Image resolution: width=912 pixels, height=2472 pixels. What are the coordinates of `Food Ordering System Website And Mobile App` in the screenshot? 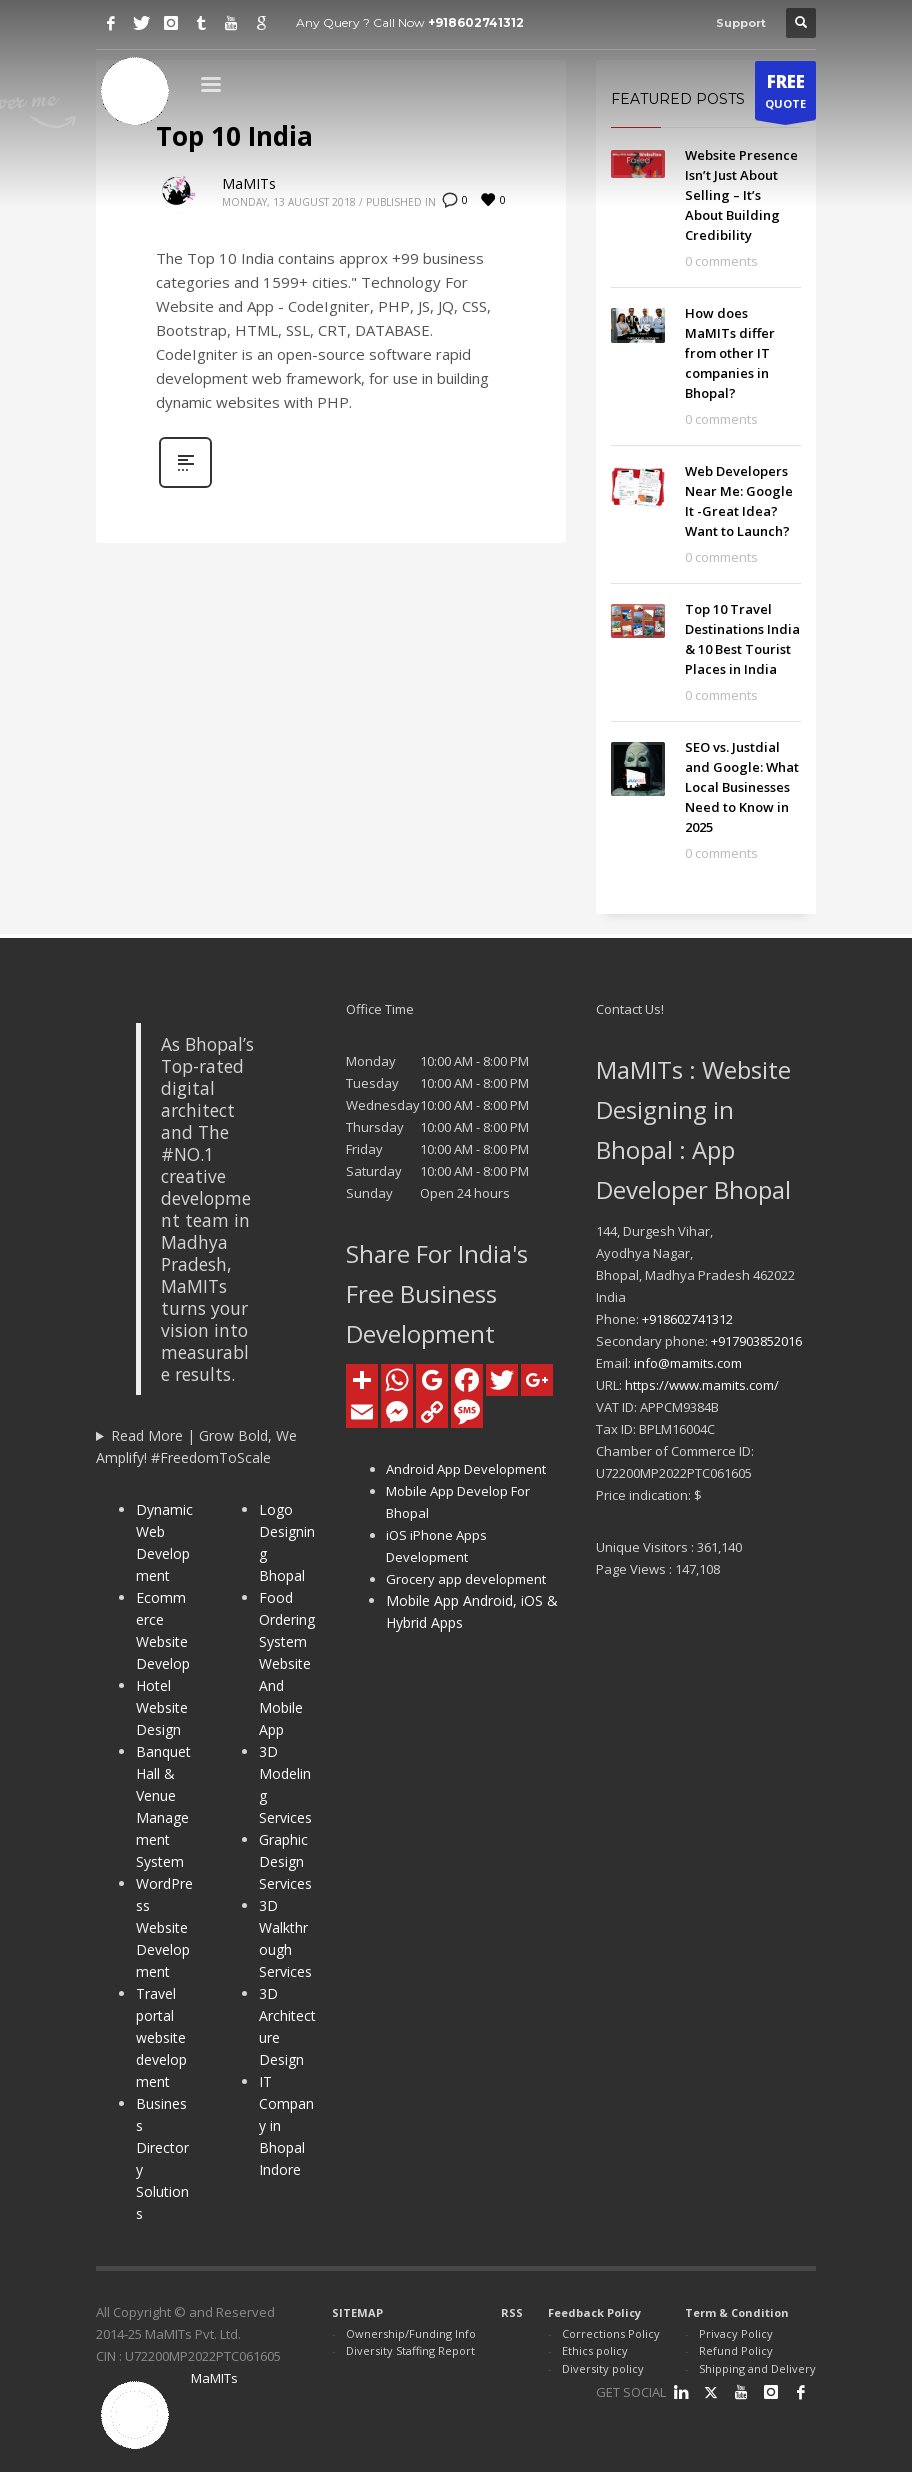 It's located at (287, 1663).